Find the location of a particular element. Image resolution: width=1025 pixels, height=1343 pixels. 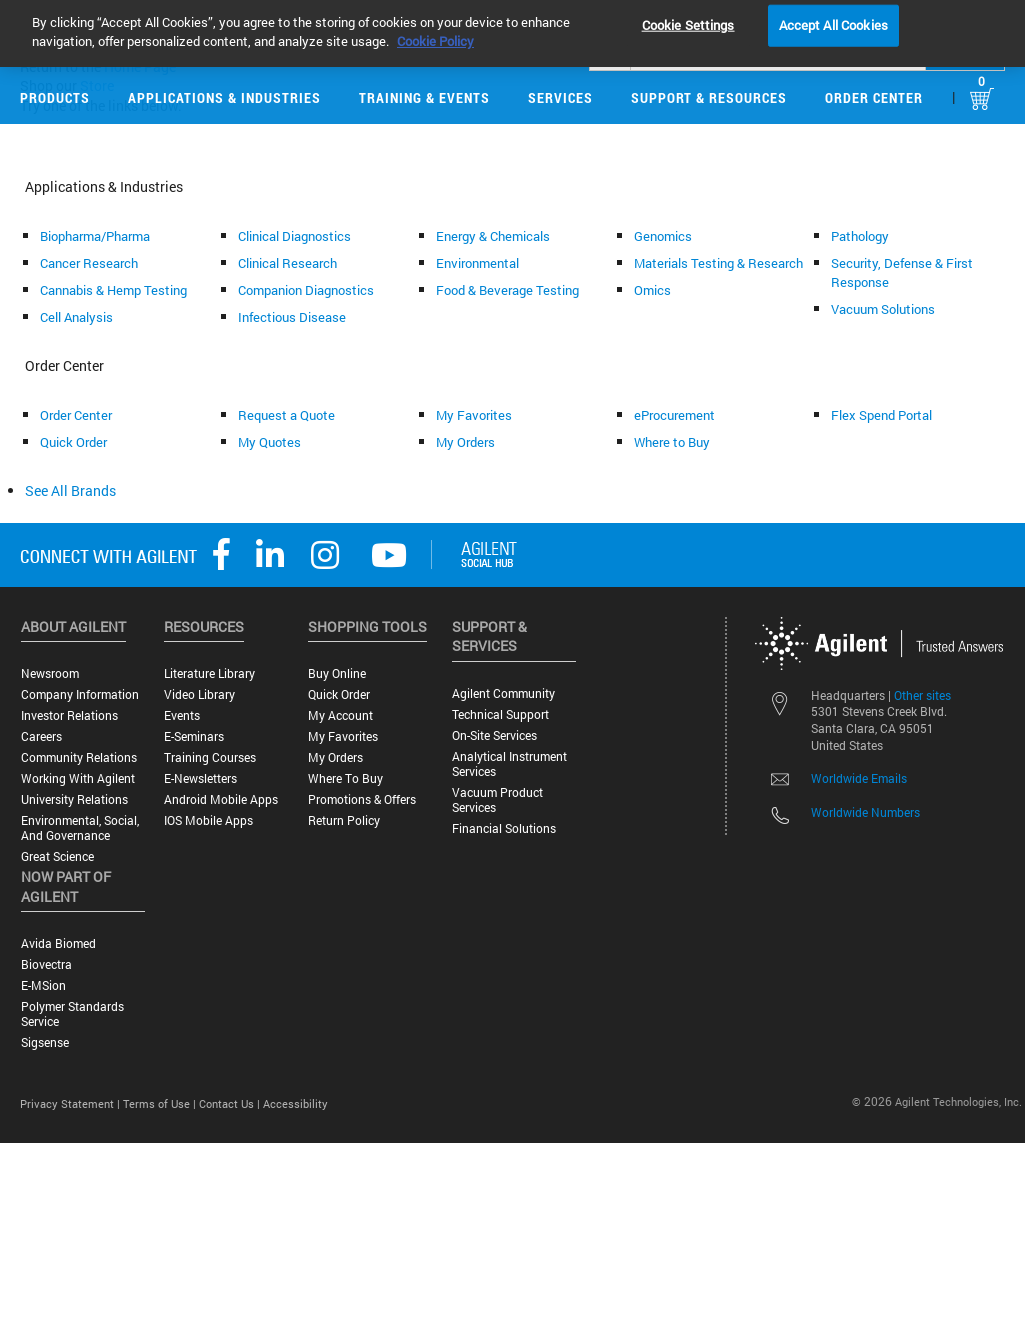

Cannabis & Hemp Testing is located at coordinates (113, 290).